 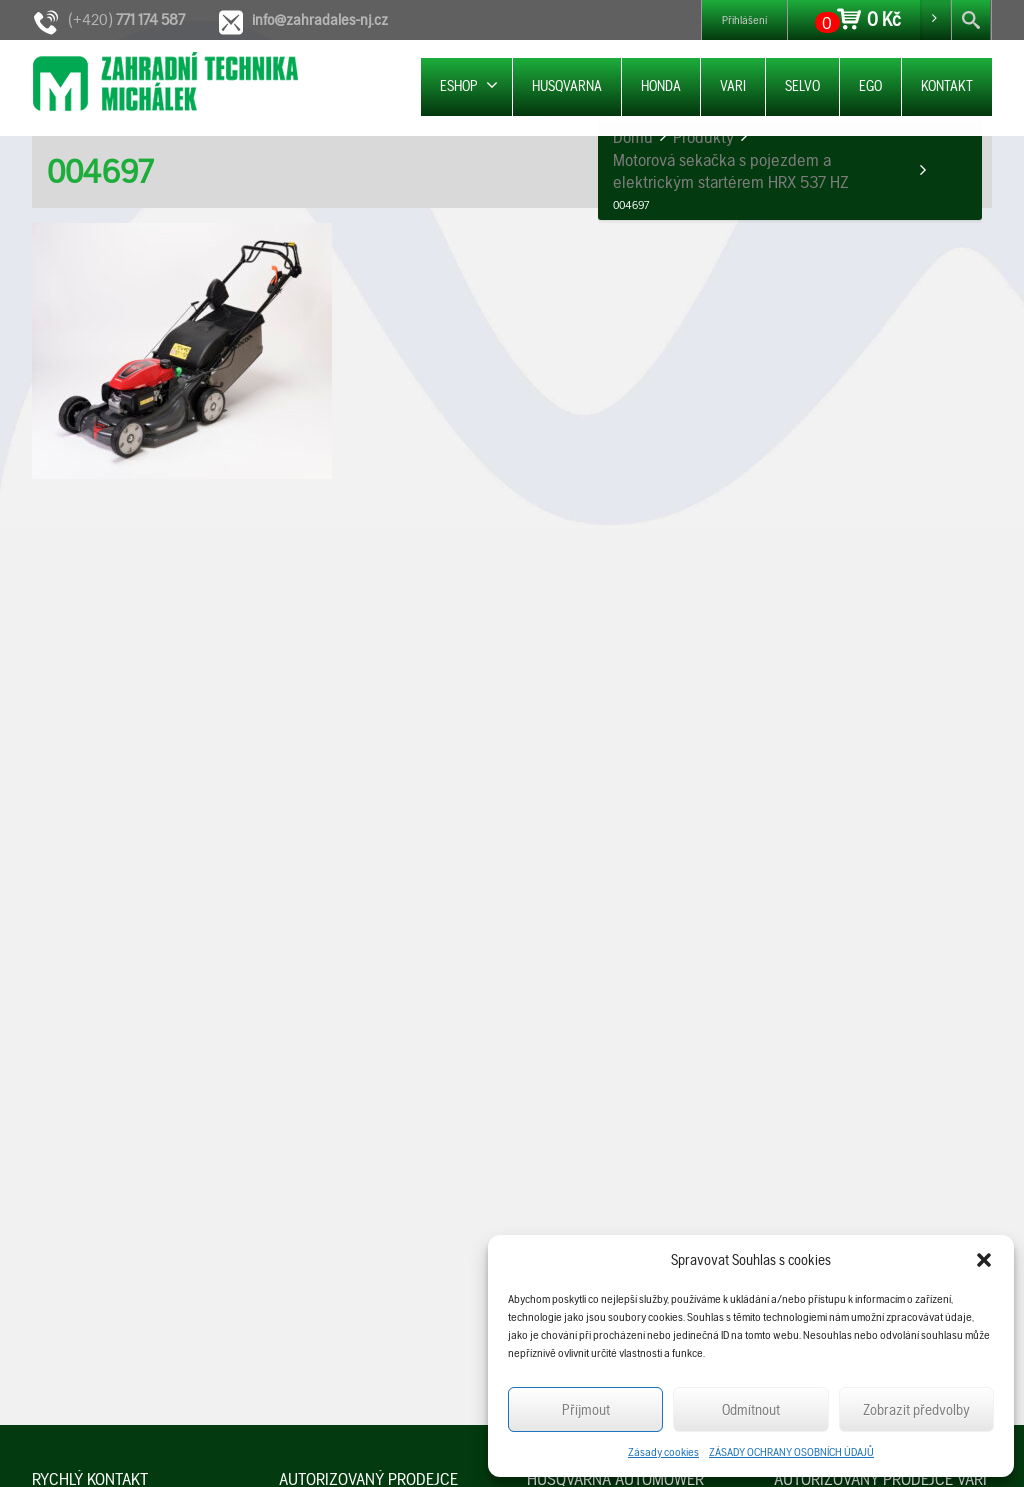 What do you see at coordinates (663, 1452) in the screenshot?
I see `Zásady cookies` at bounding box center [663, 1452].